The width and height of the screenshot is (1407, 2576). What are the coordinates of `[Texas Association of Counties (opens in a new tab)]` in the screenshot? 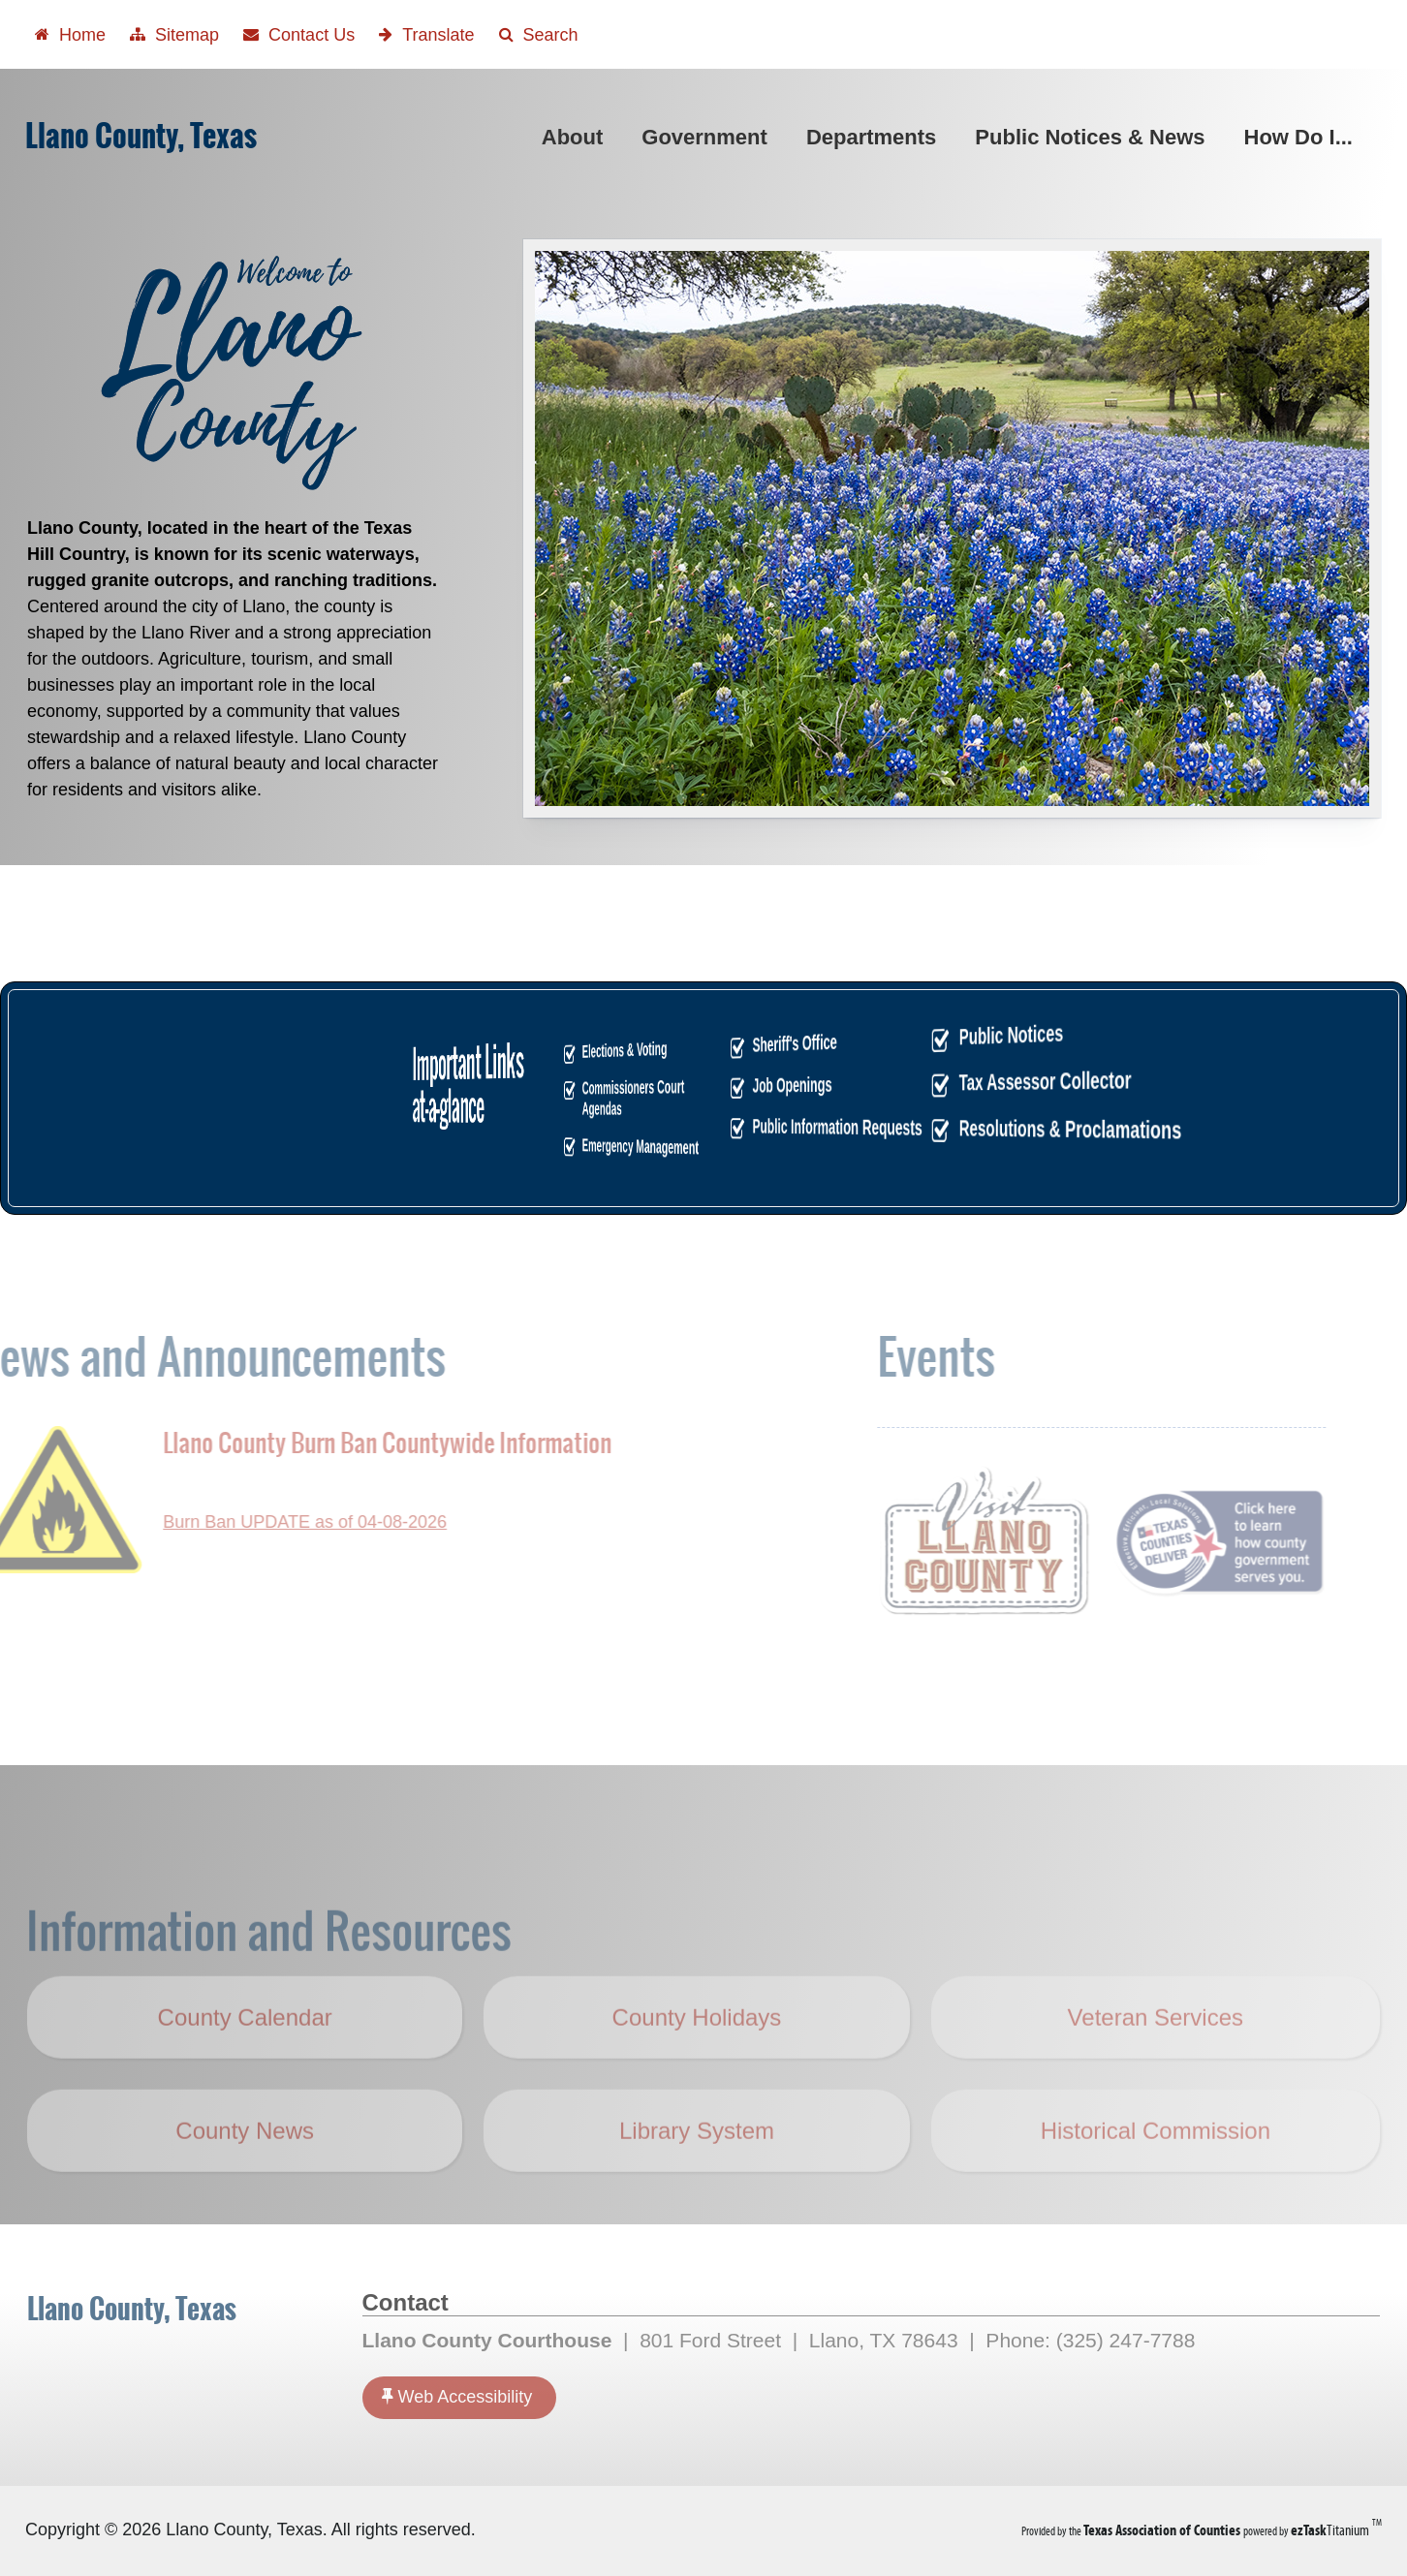 It's located at (1163, 2530).